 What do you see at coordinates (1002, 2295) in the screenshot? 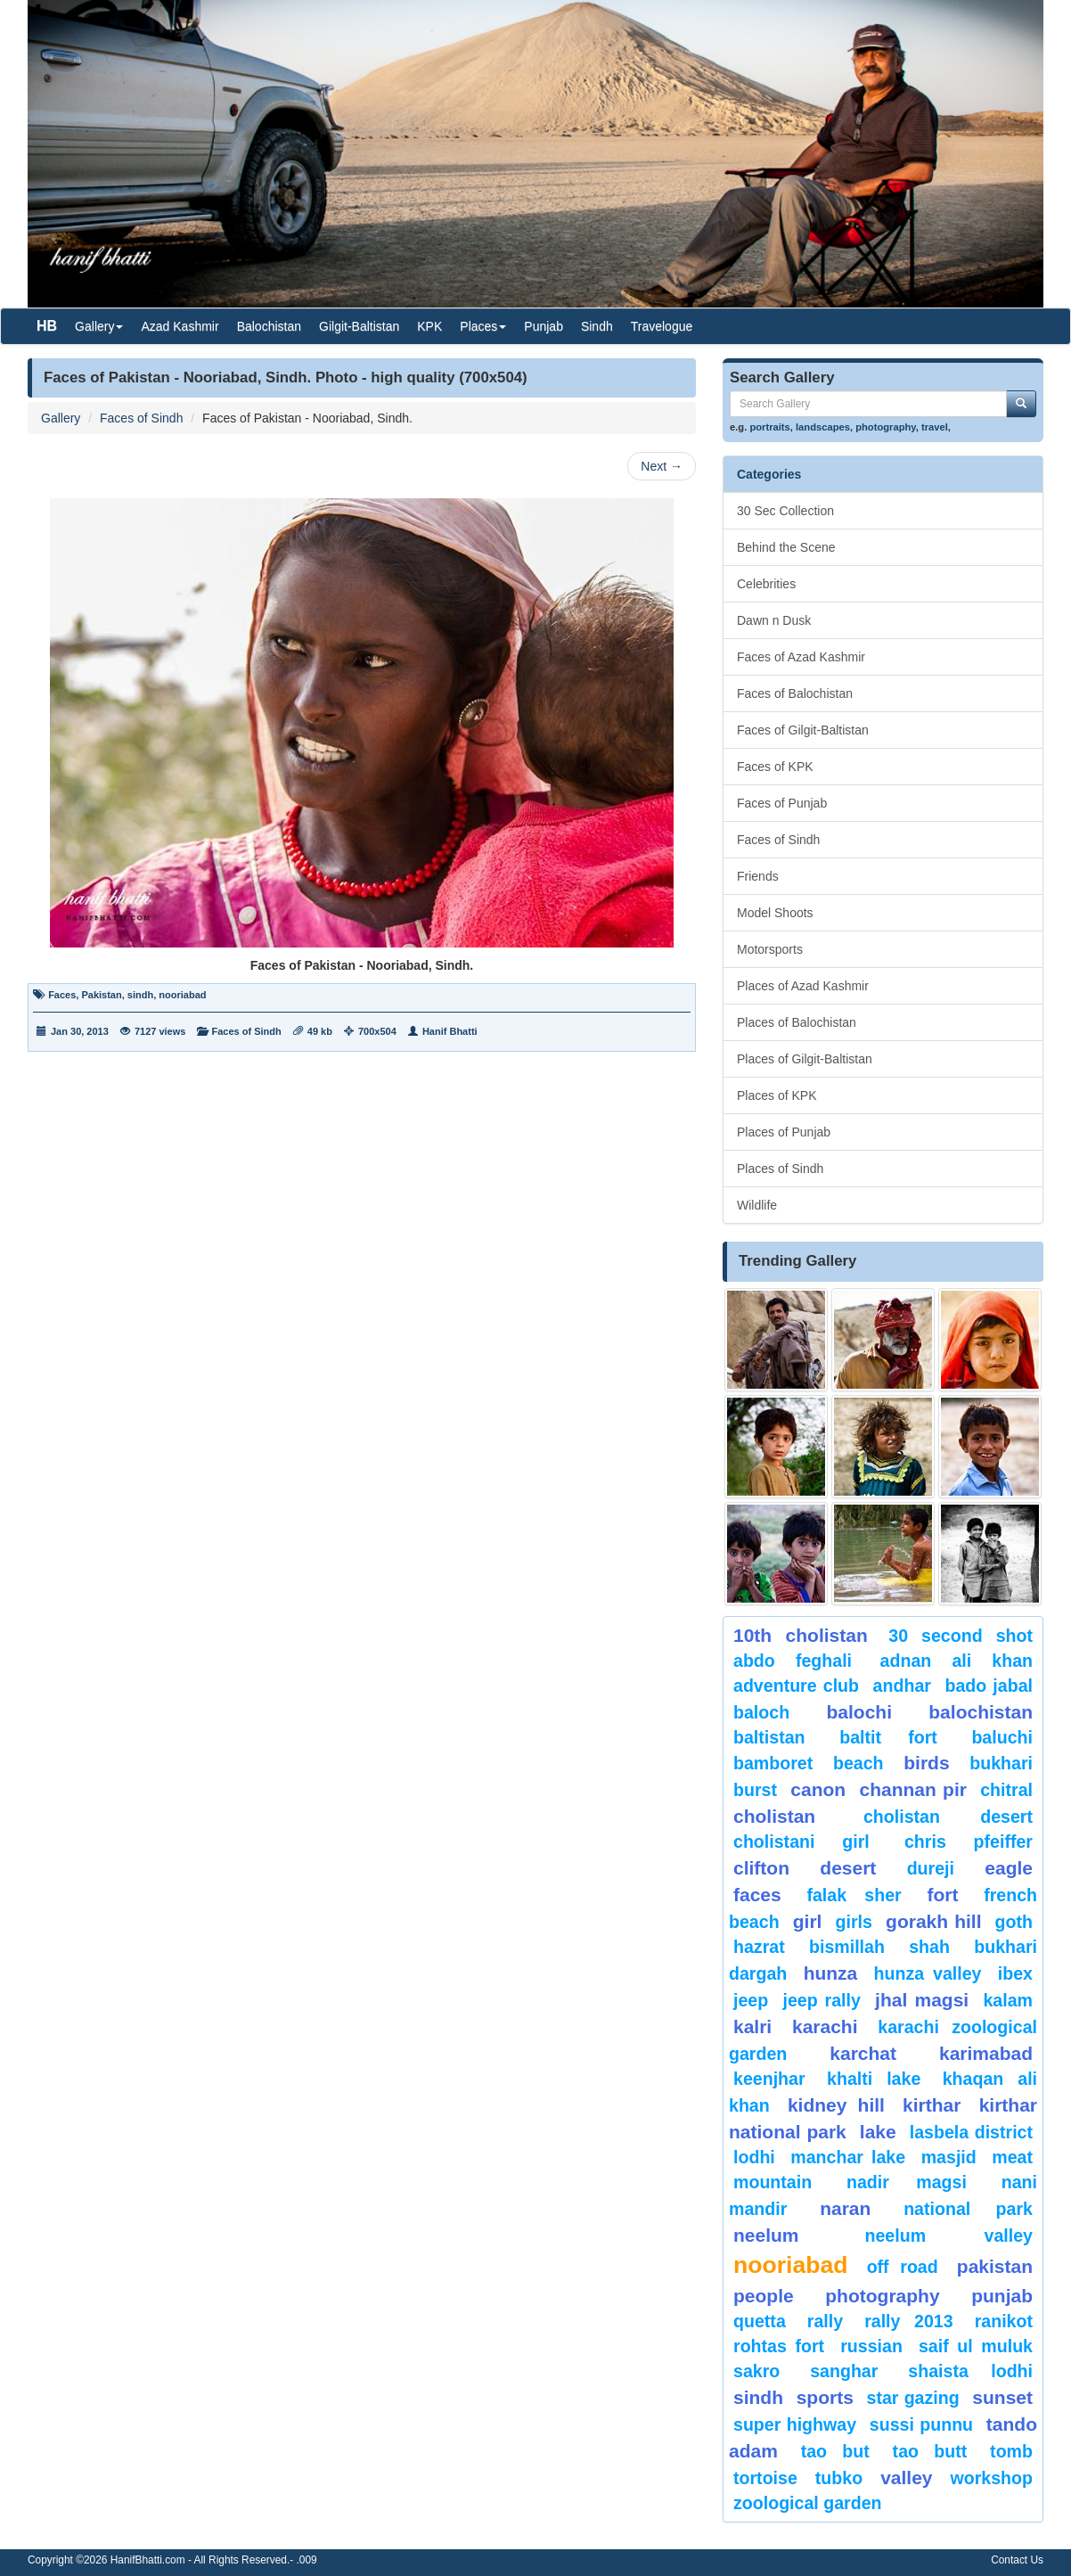
I see `punjab` at bounding box center [1002, 2295].